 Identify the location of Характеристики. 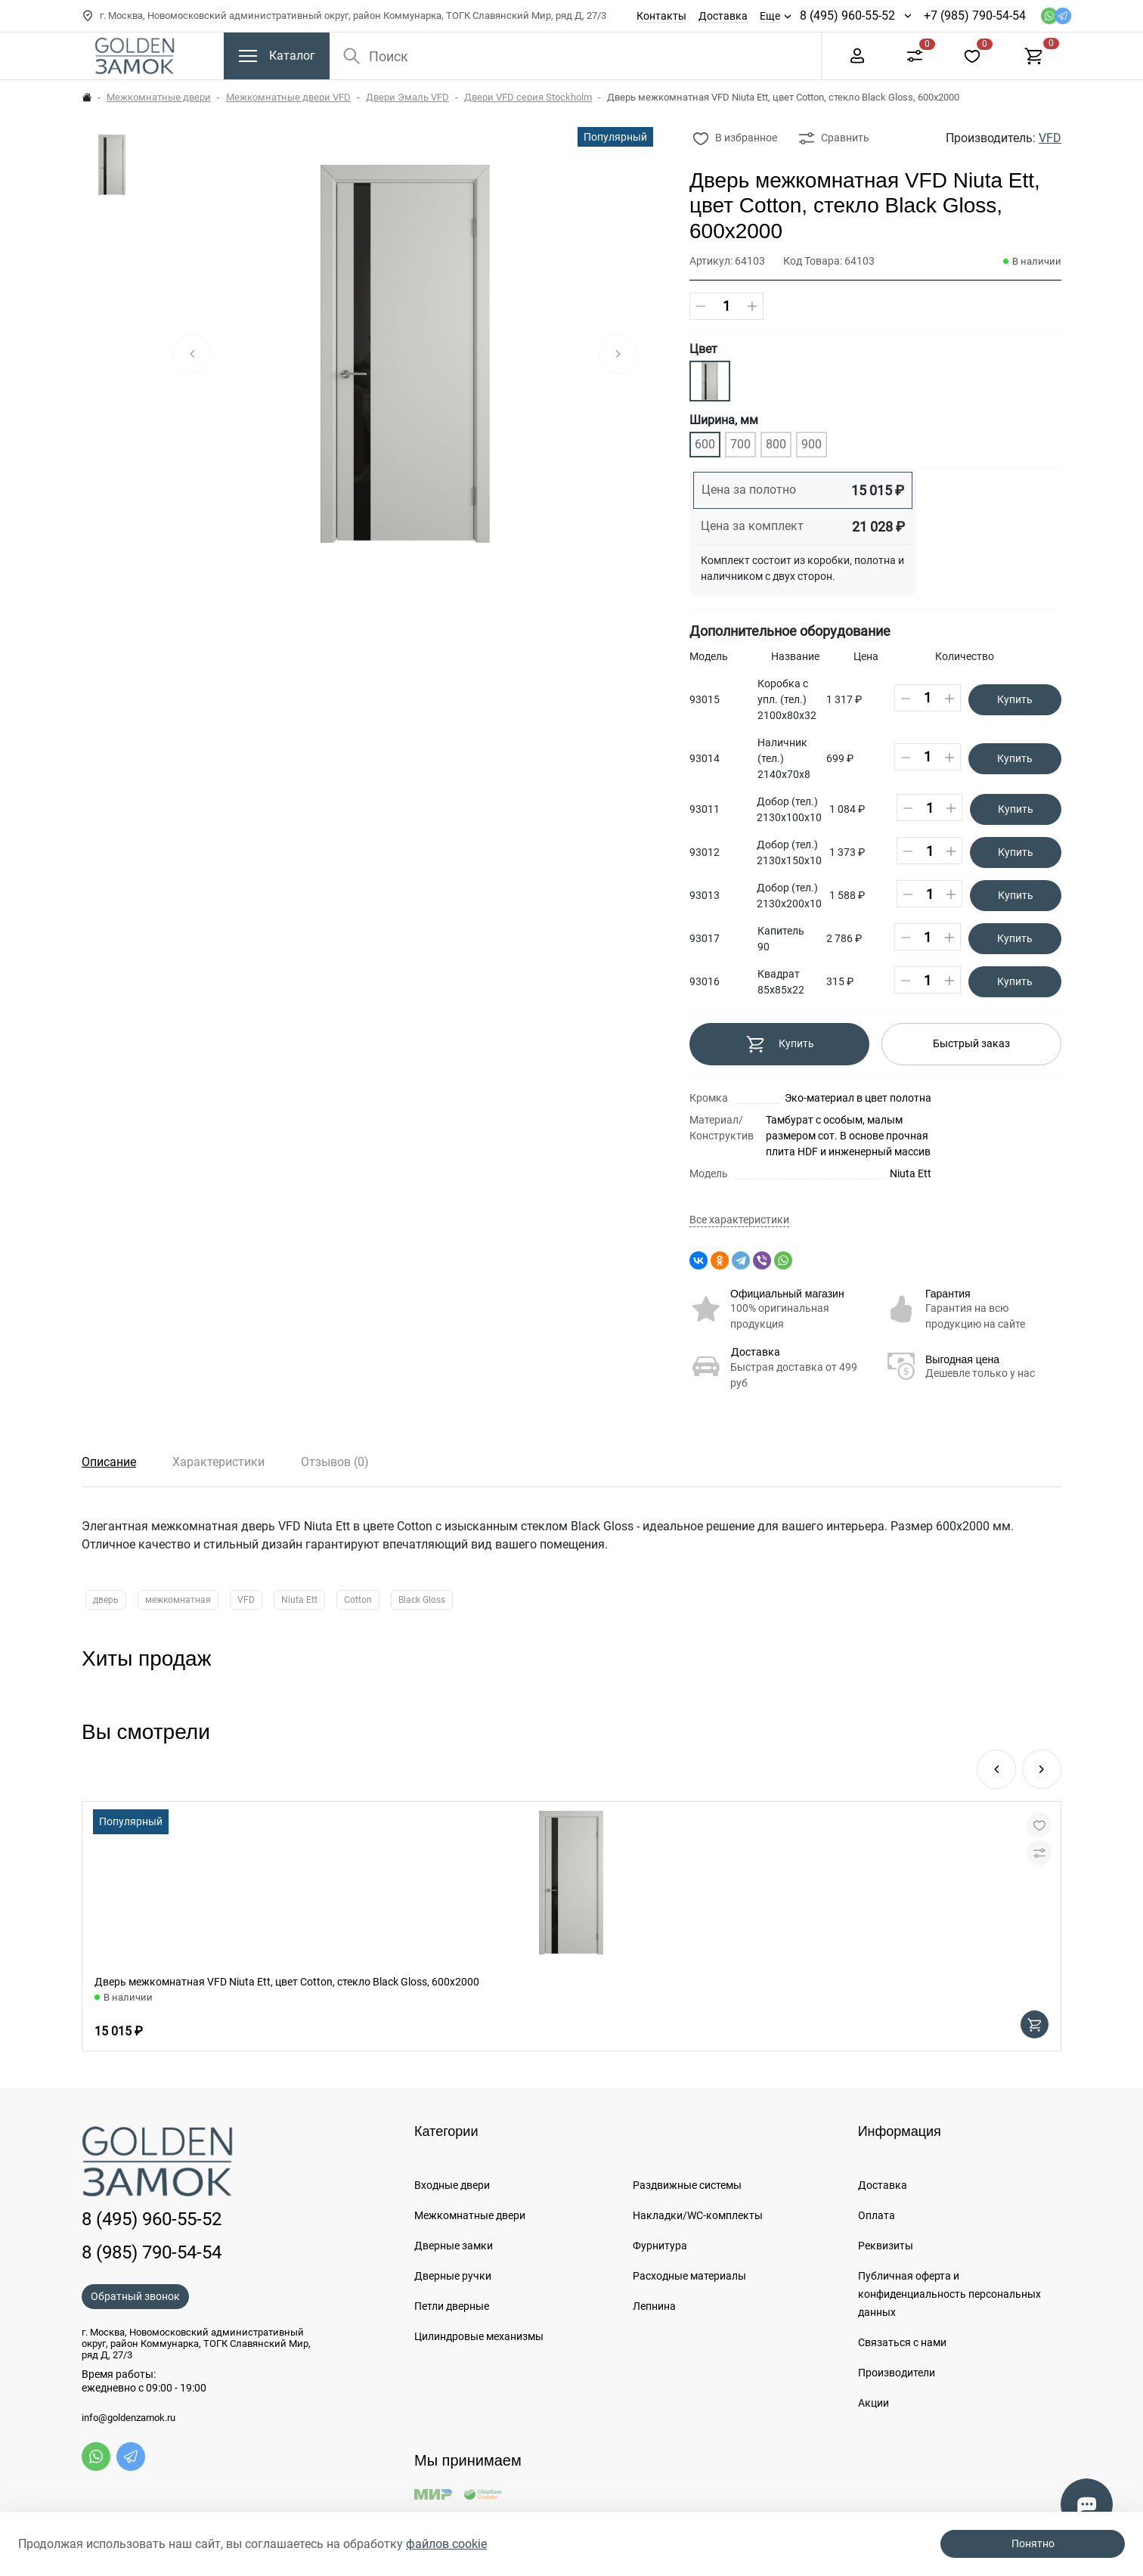
(218, 1462).